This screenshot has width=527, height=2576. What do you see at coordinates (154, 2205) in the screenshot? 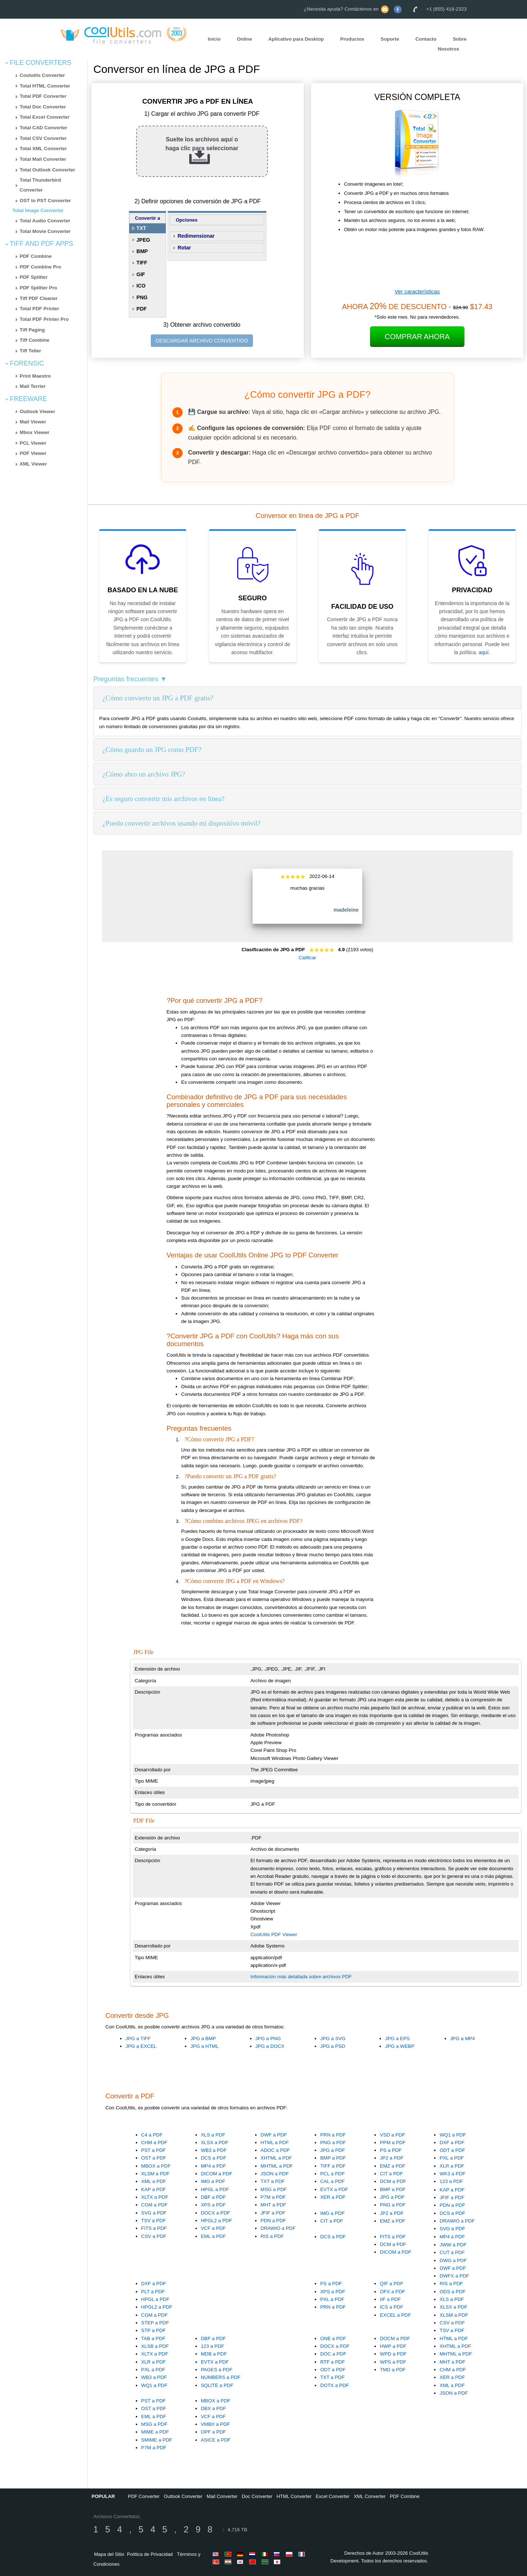
I see `CGM a PDF` at bounding box center [154, 2205].